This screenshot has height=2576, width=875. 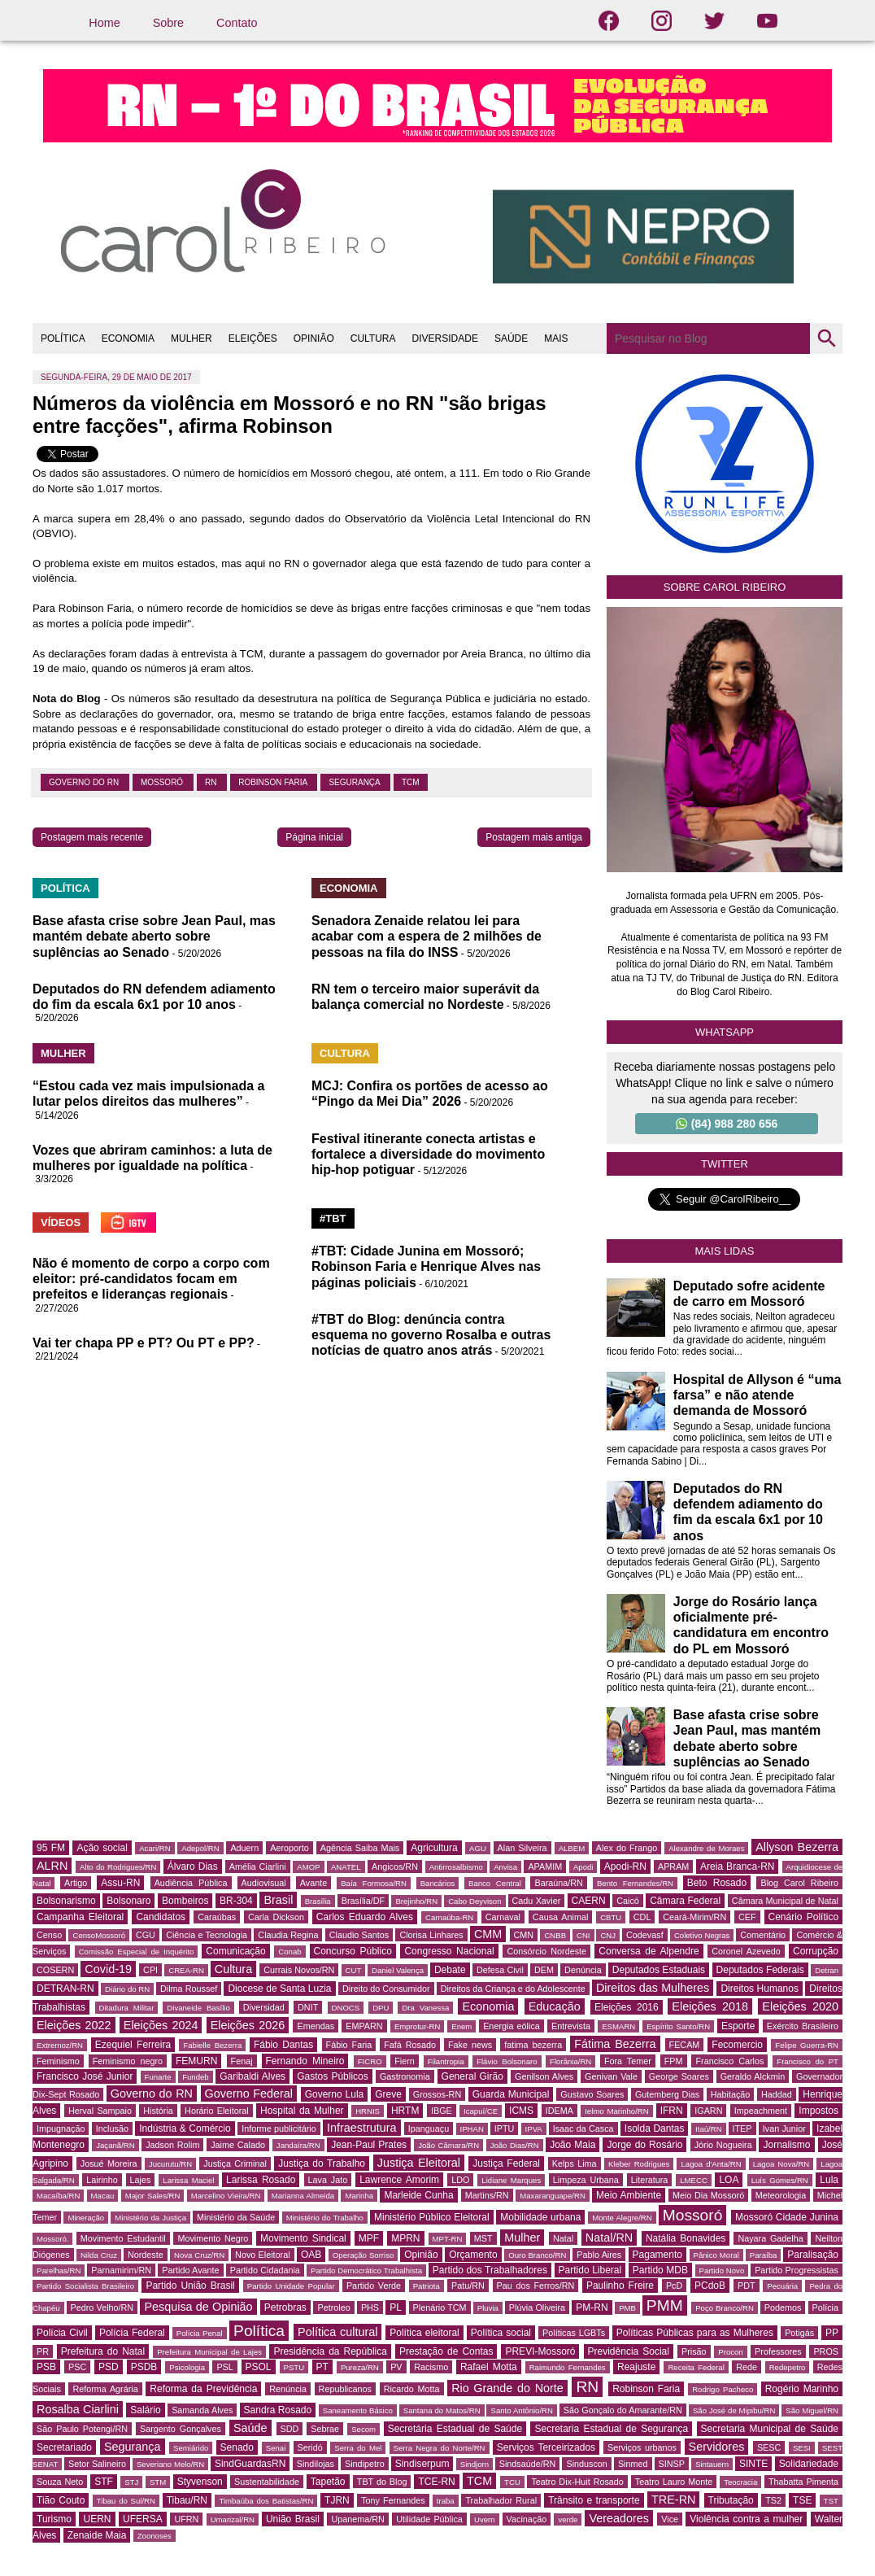 I want to click on Orçamento, so click(x=473, y=2254).